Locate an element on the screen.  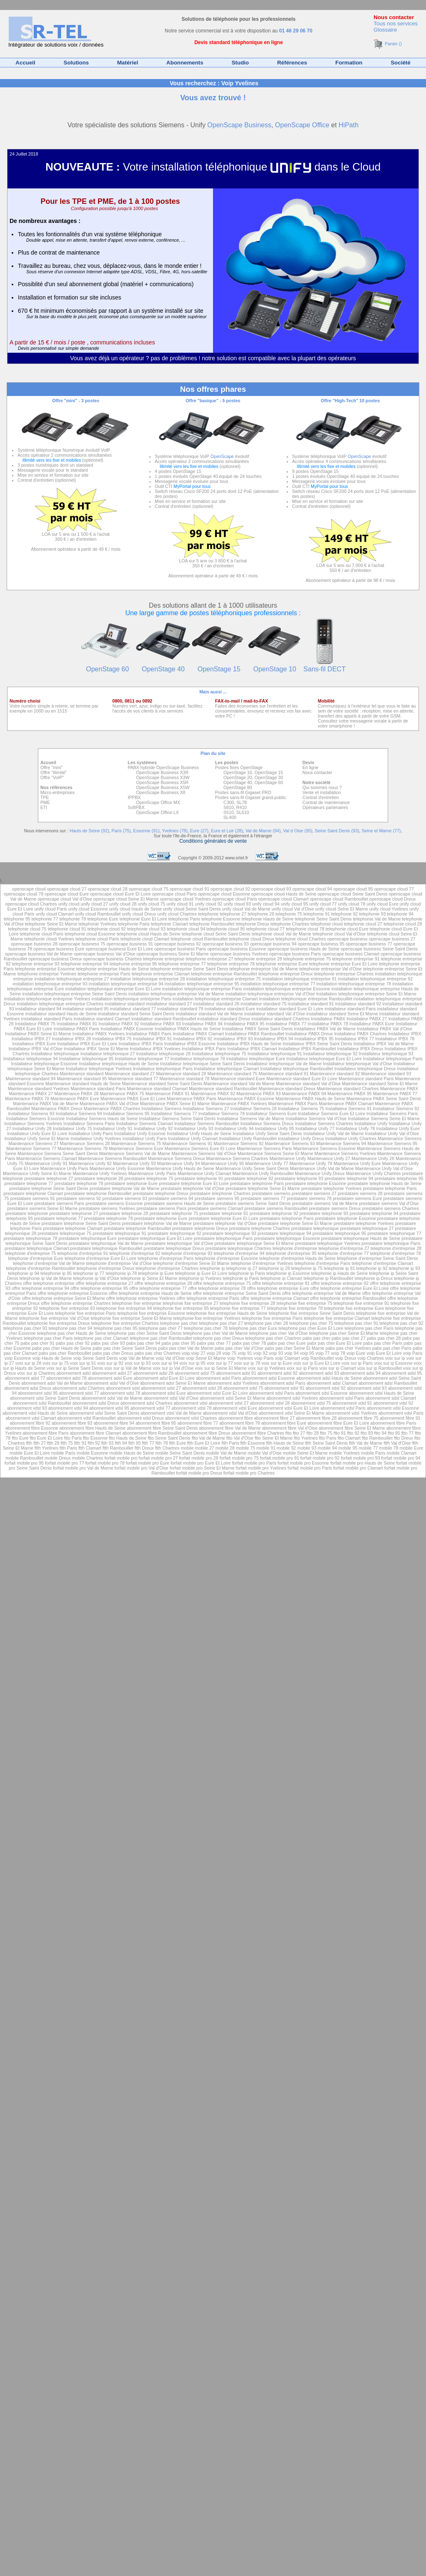
prestataire telephonique 94 is located at coordinates (284, 1233).